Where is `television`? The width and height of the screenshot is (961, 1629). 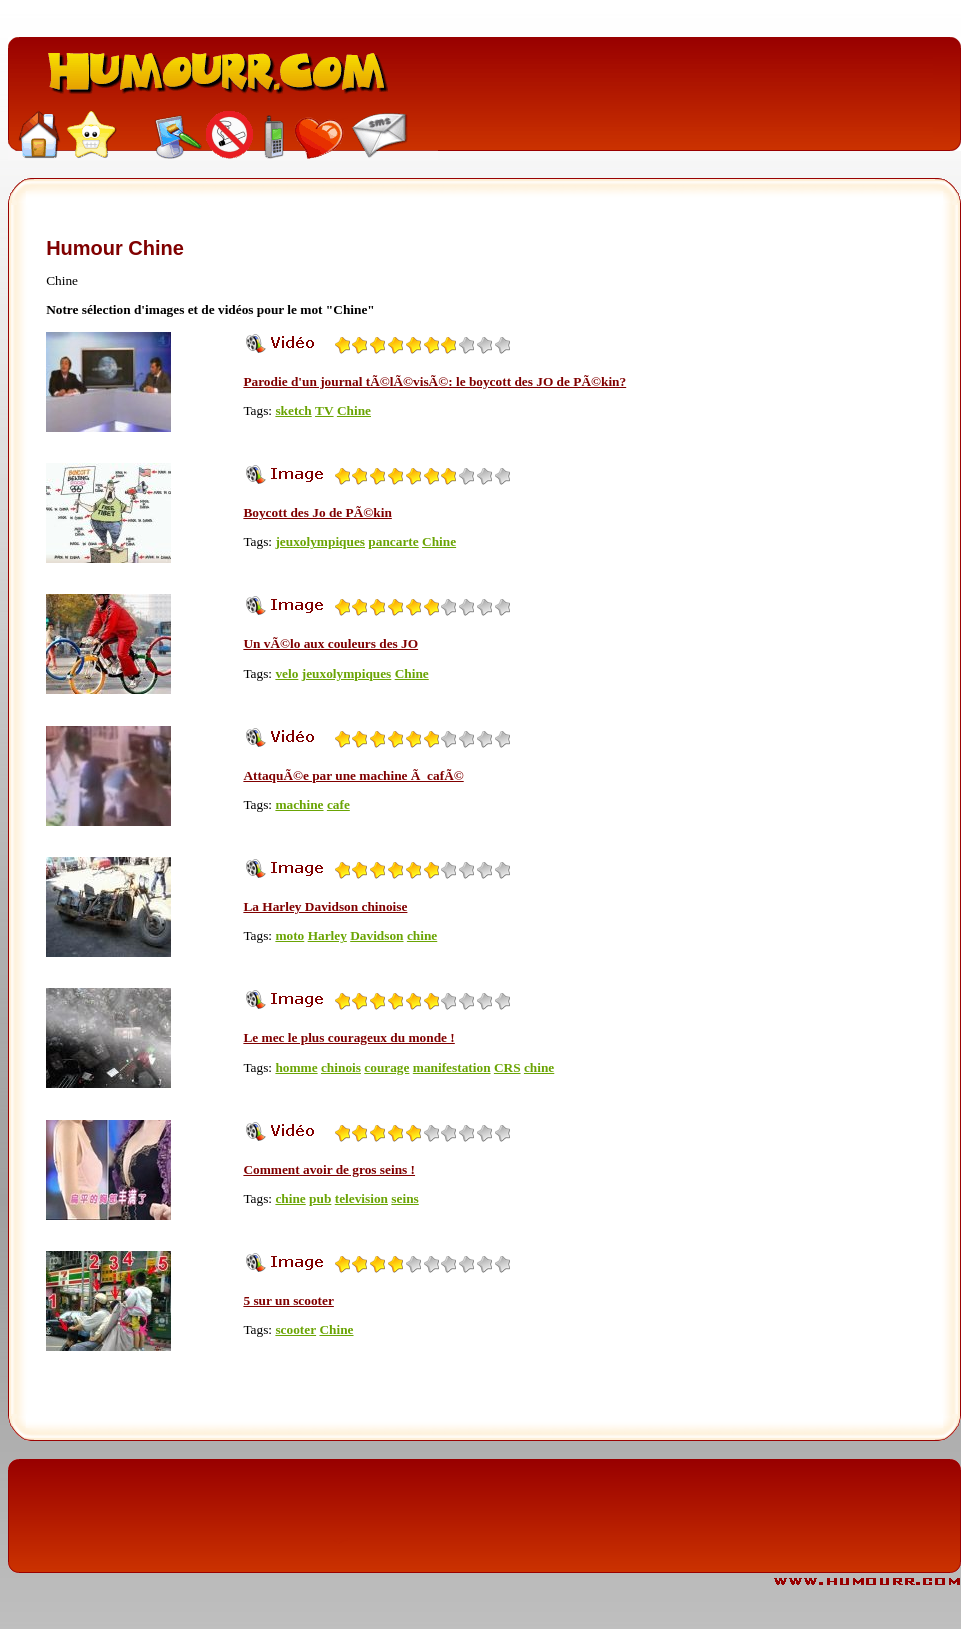 television is located at coordinates (361, 1198).